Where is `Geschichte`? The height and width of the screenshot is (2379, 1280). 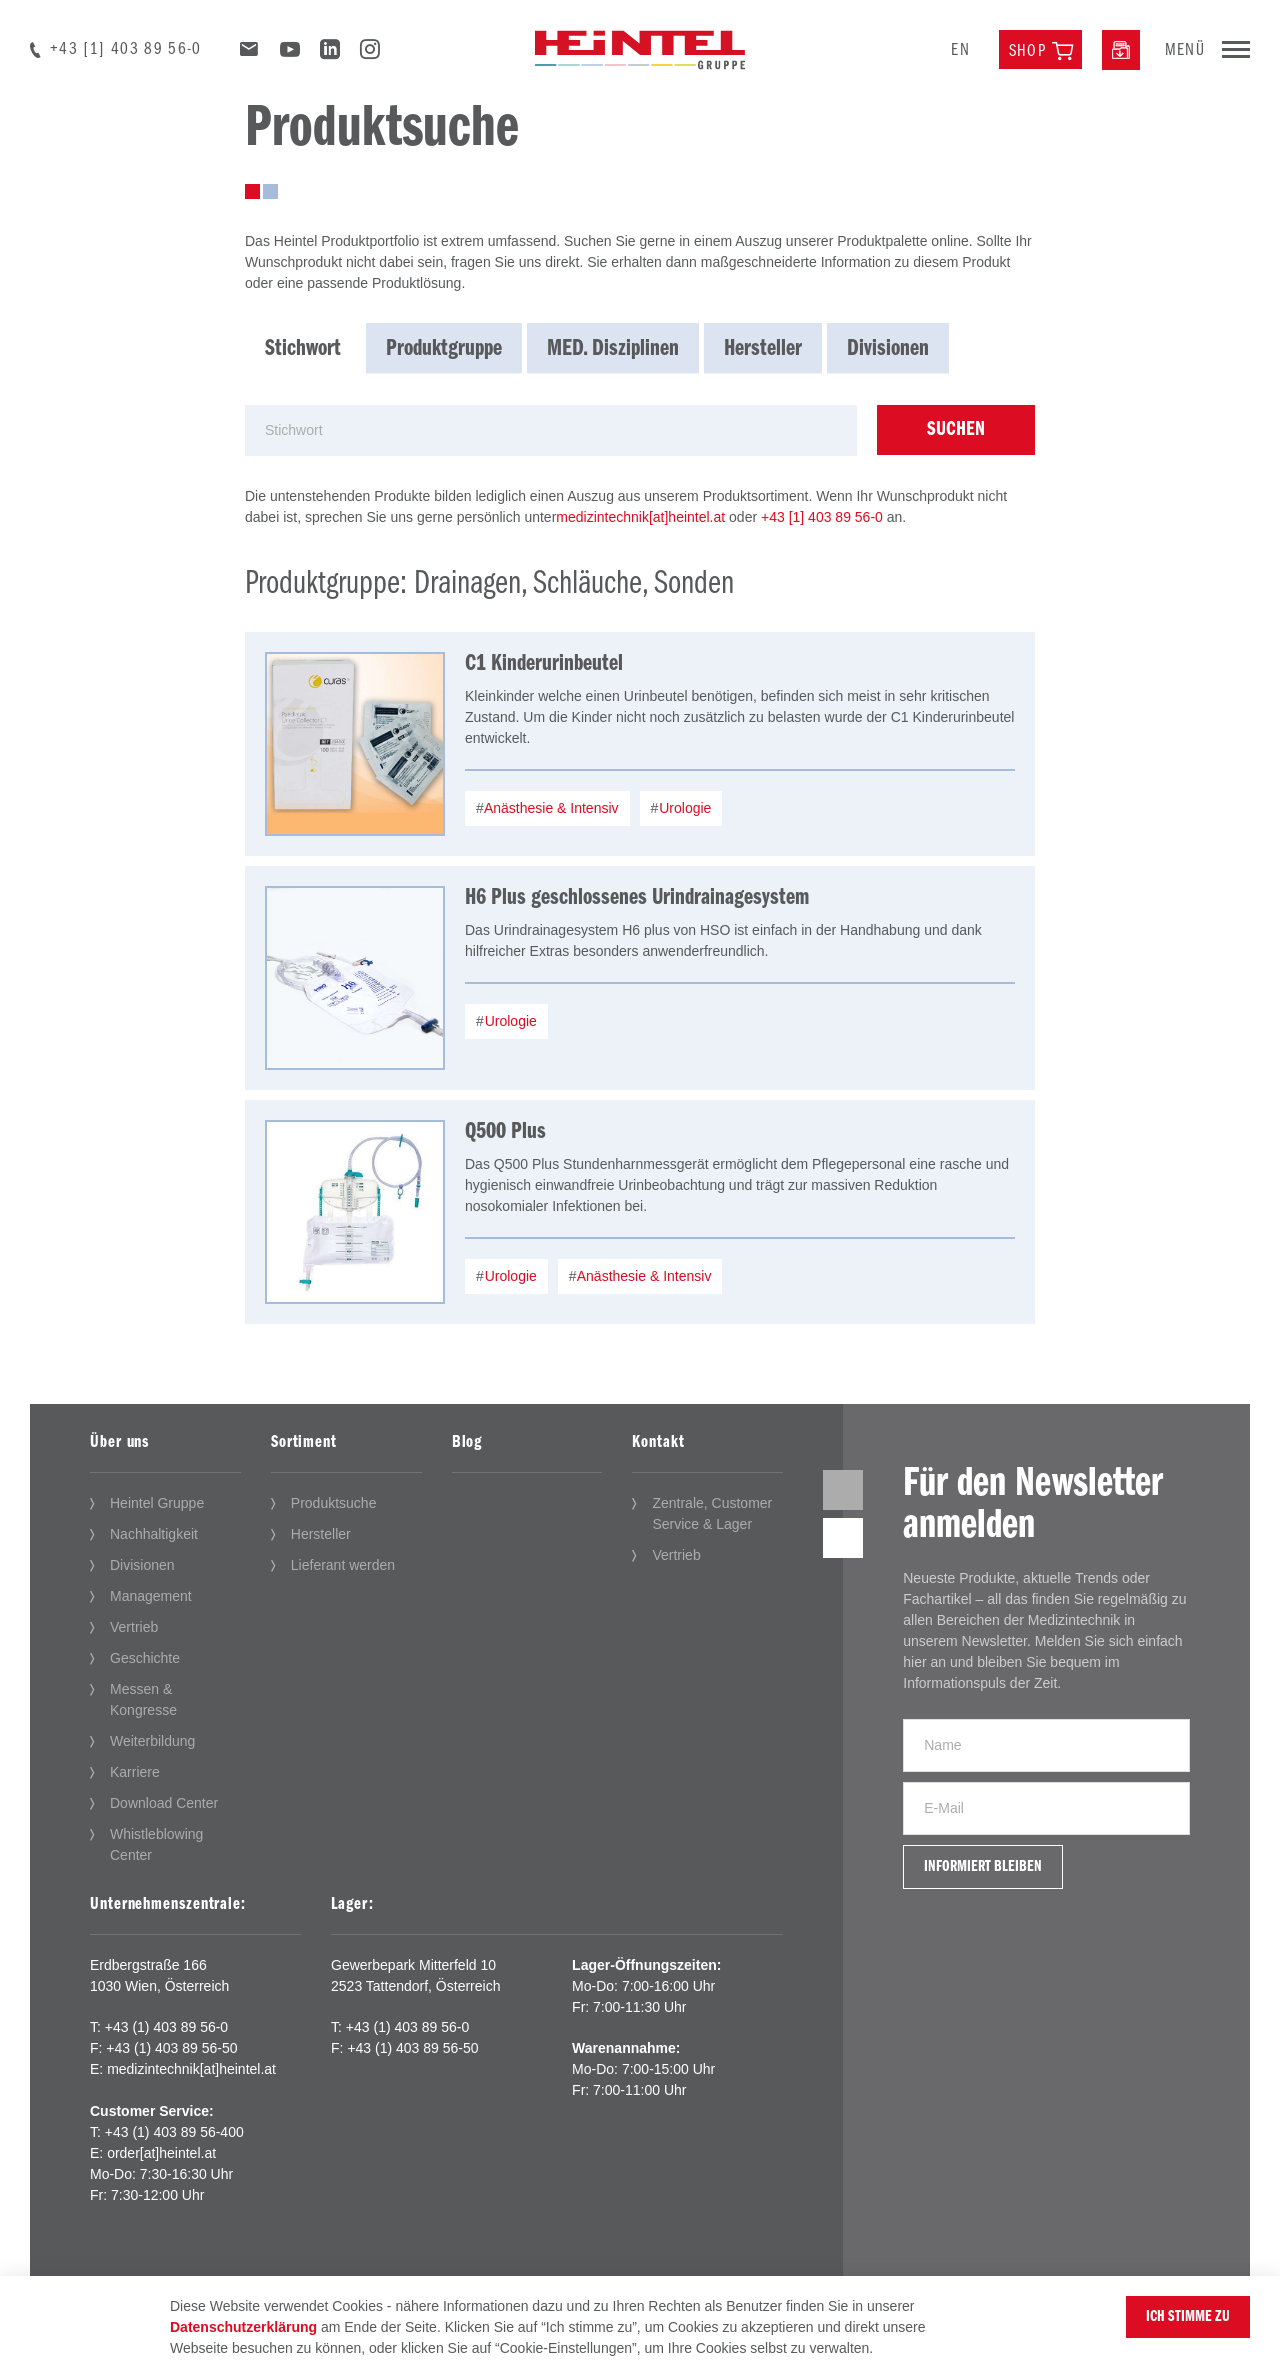
Geschichte is located at coordinates (145, 1658).